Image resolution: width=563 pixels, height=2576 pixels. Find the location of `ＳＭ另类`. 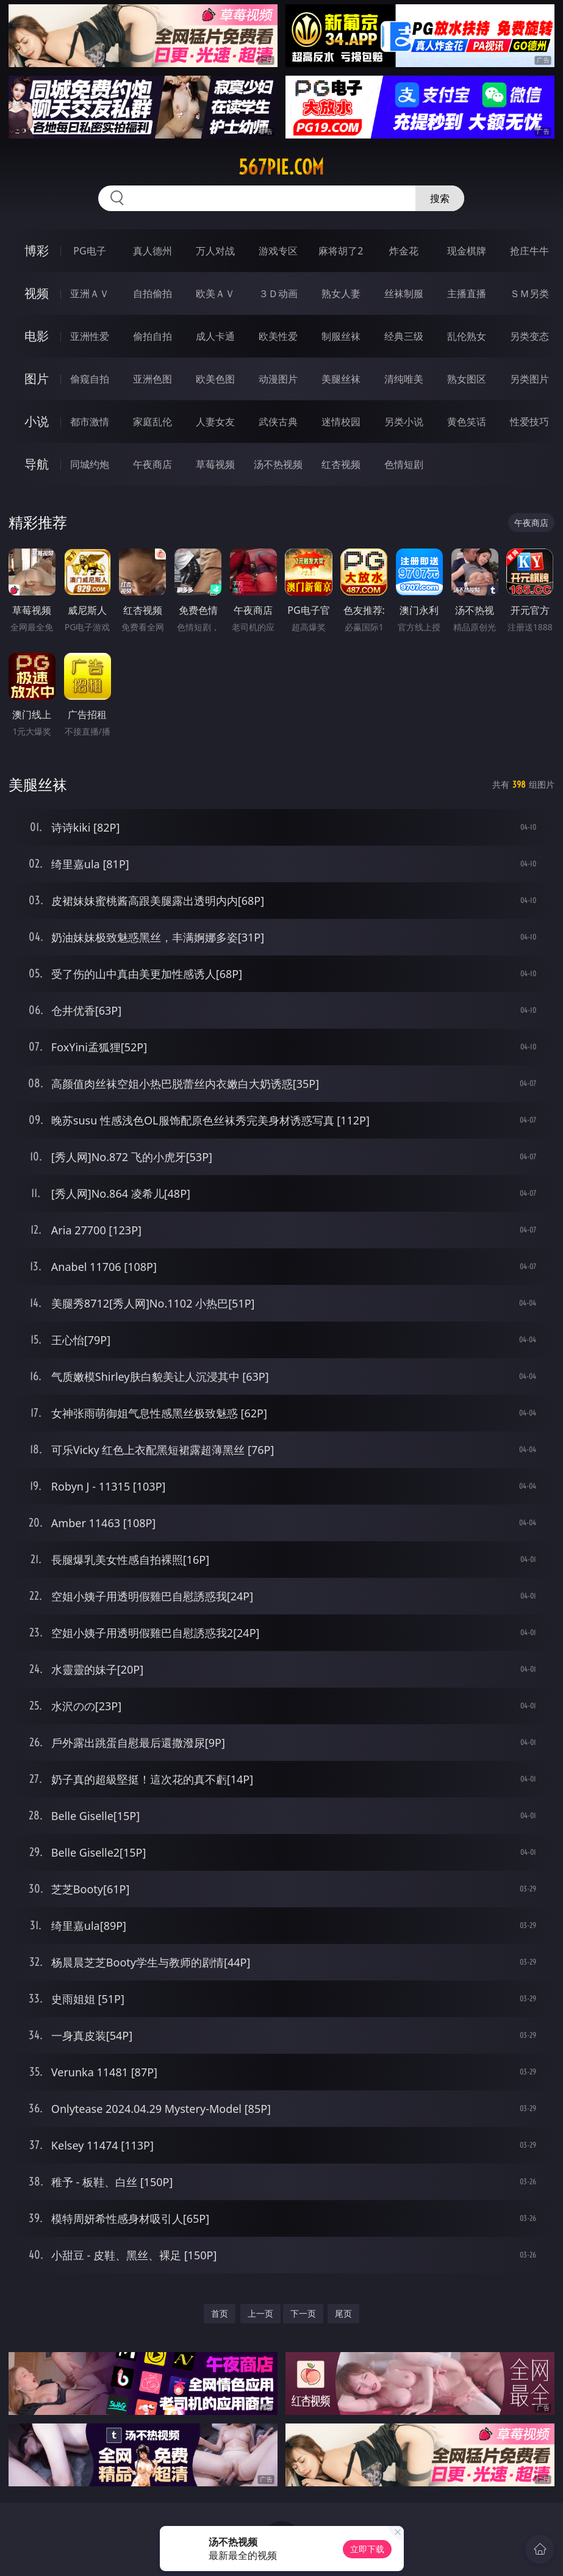

ＳＭ另类 is located at coordinates (529, 293).